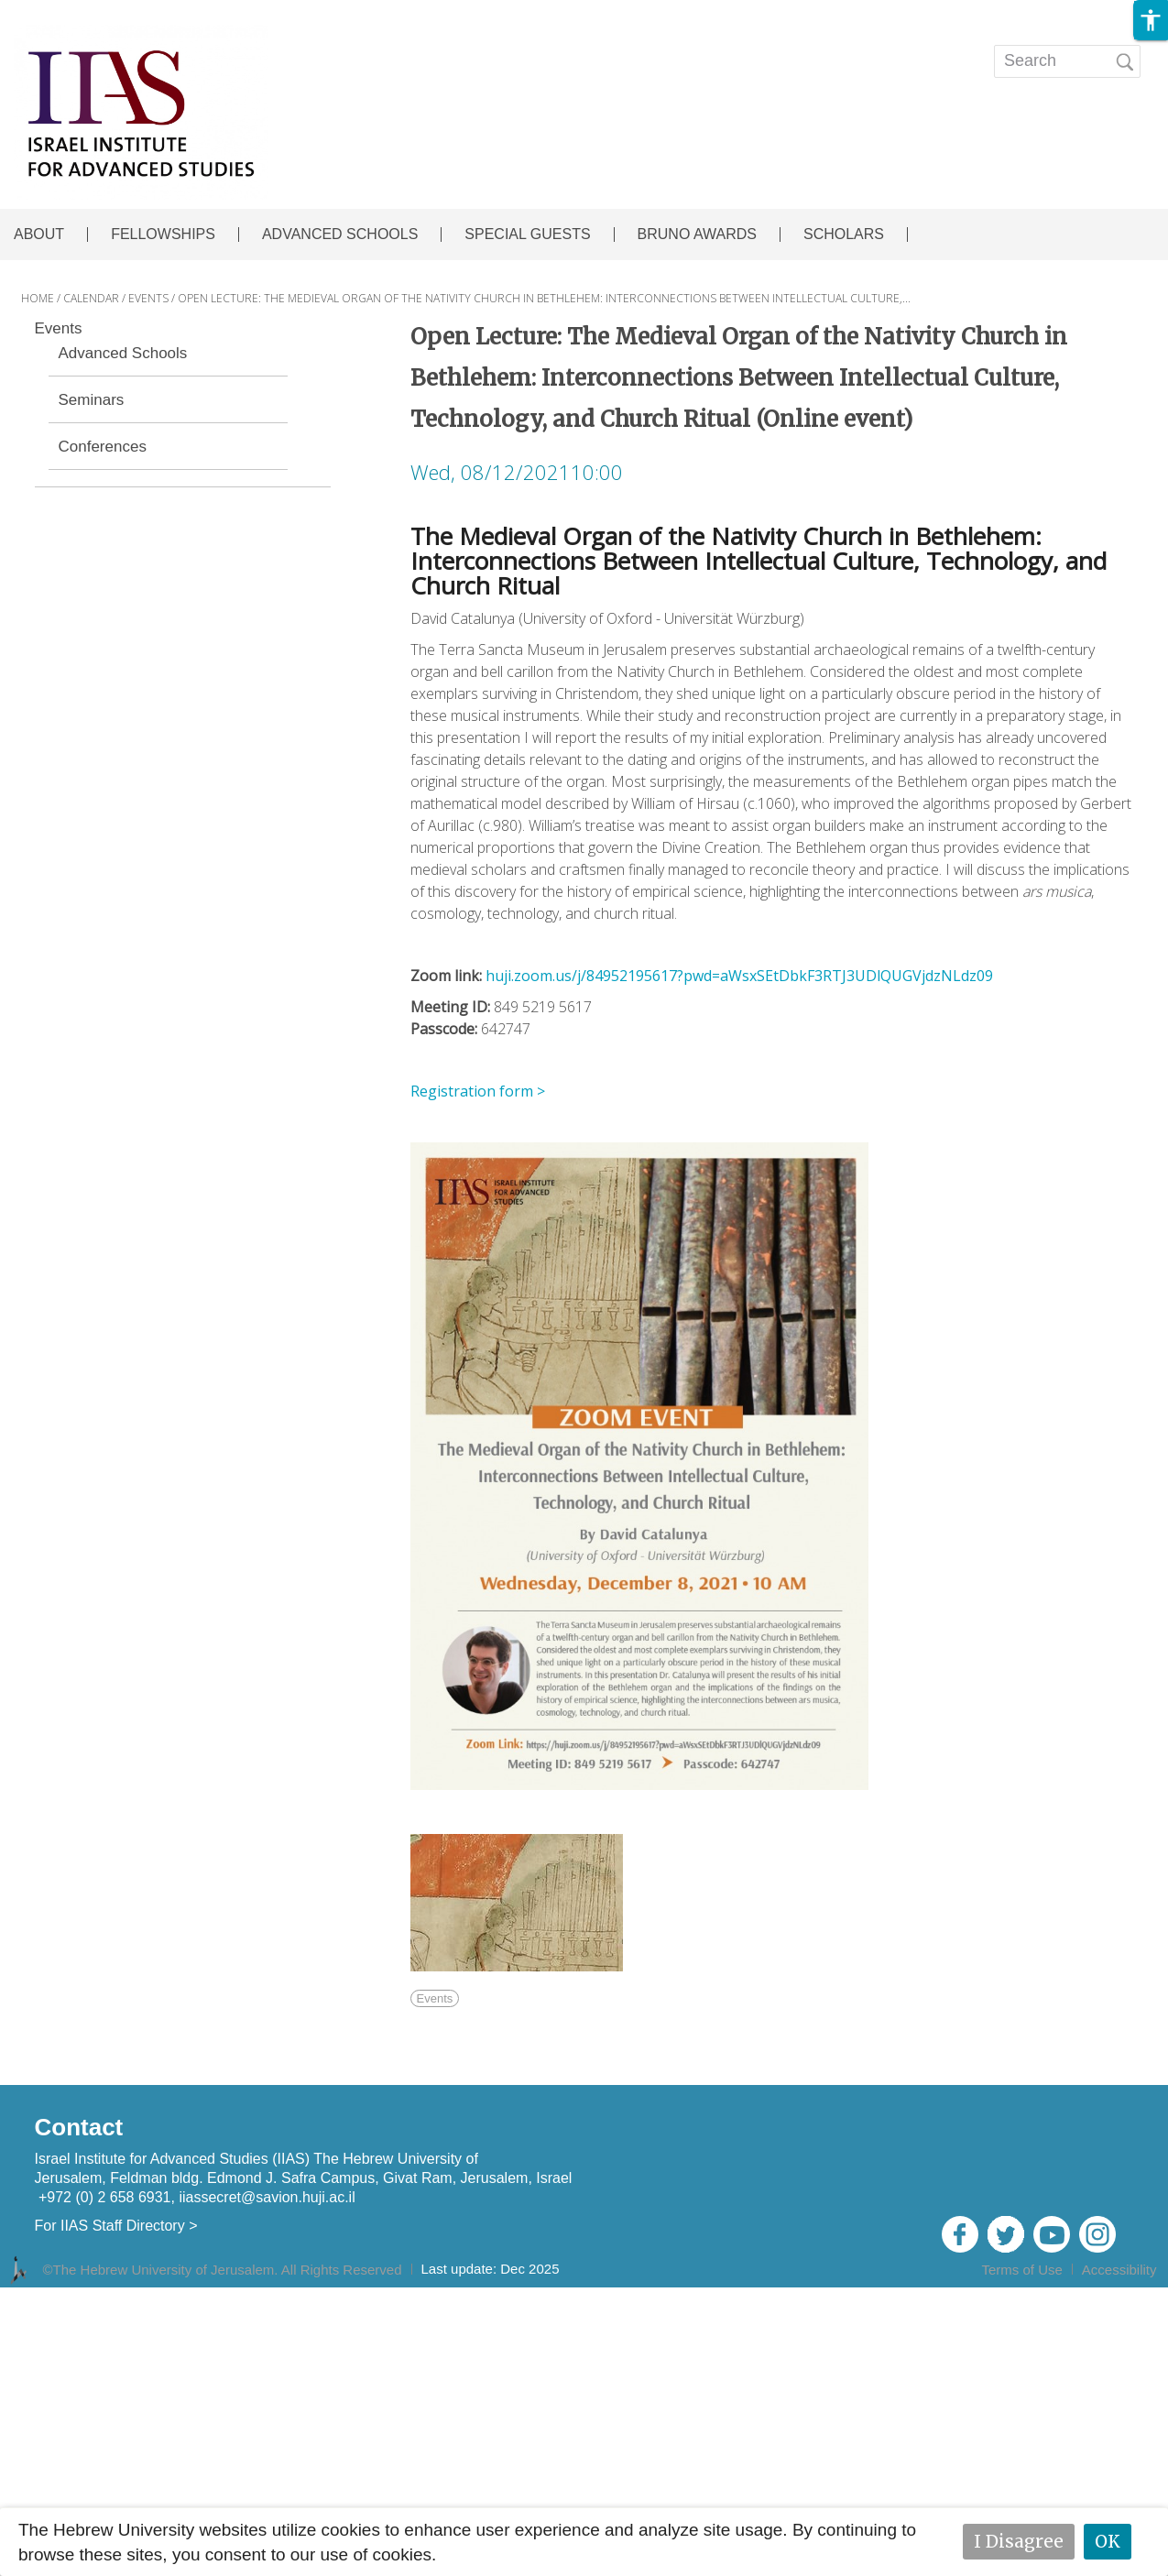 Image resolution: width=1168 pixels, height=2576 pixels. Describe the element at coordinates (340, 234) in the screenshot. I see `ADVANCED SCHOOLS` at that location.